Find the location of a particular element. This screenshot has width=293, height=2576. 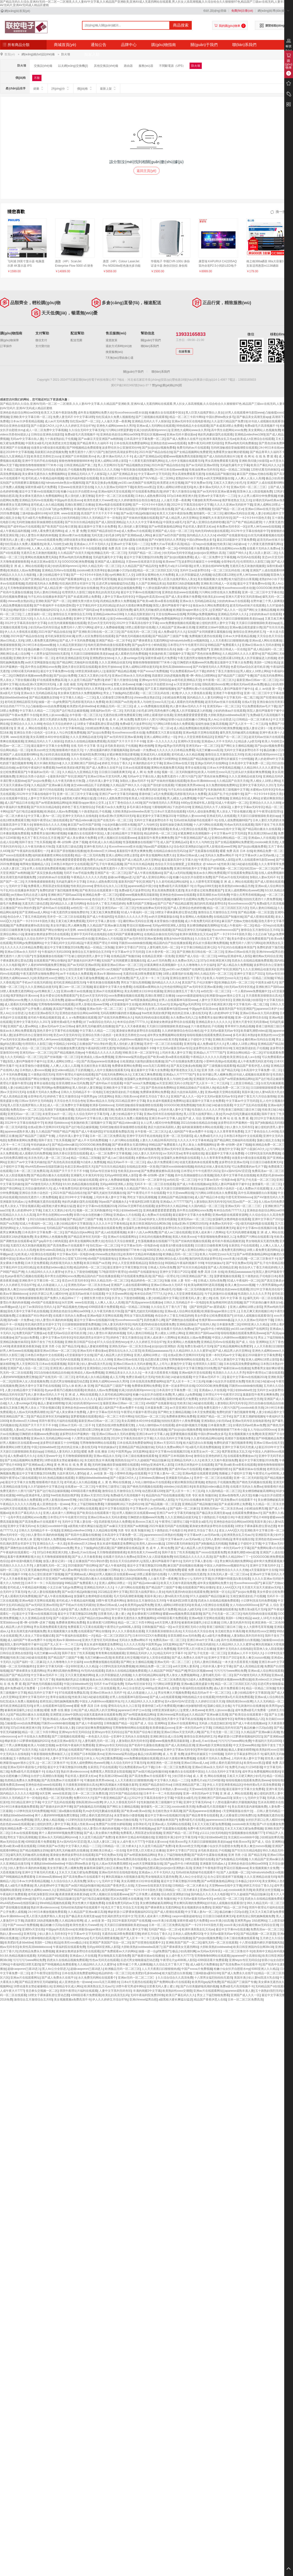

少妇的肉体aa片在线观看 is located at coordinates (232, 601).